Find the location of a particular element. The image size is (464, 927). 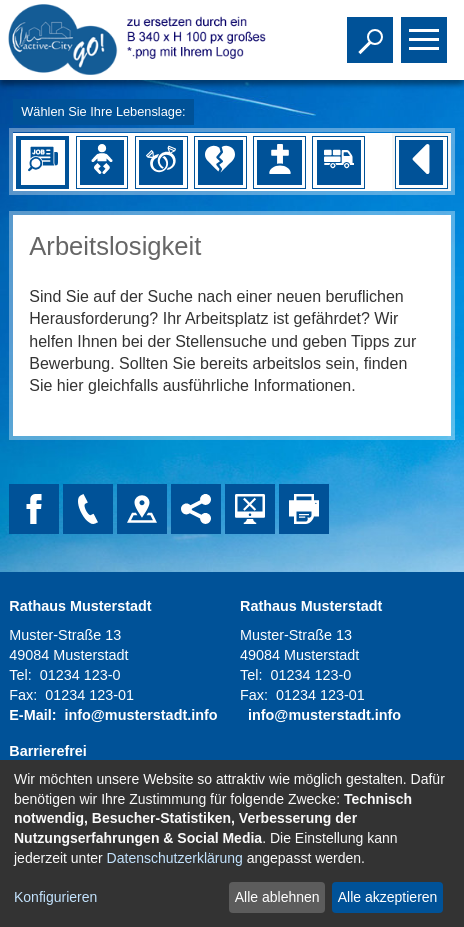

Alle ablehnen is located at coordinates (277, 897).